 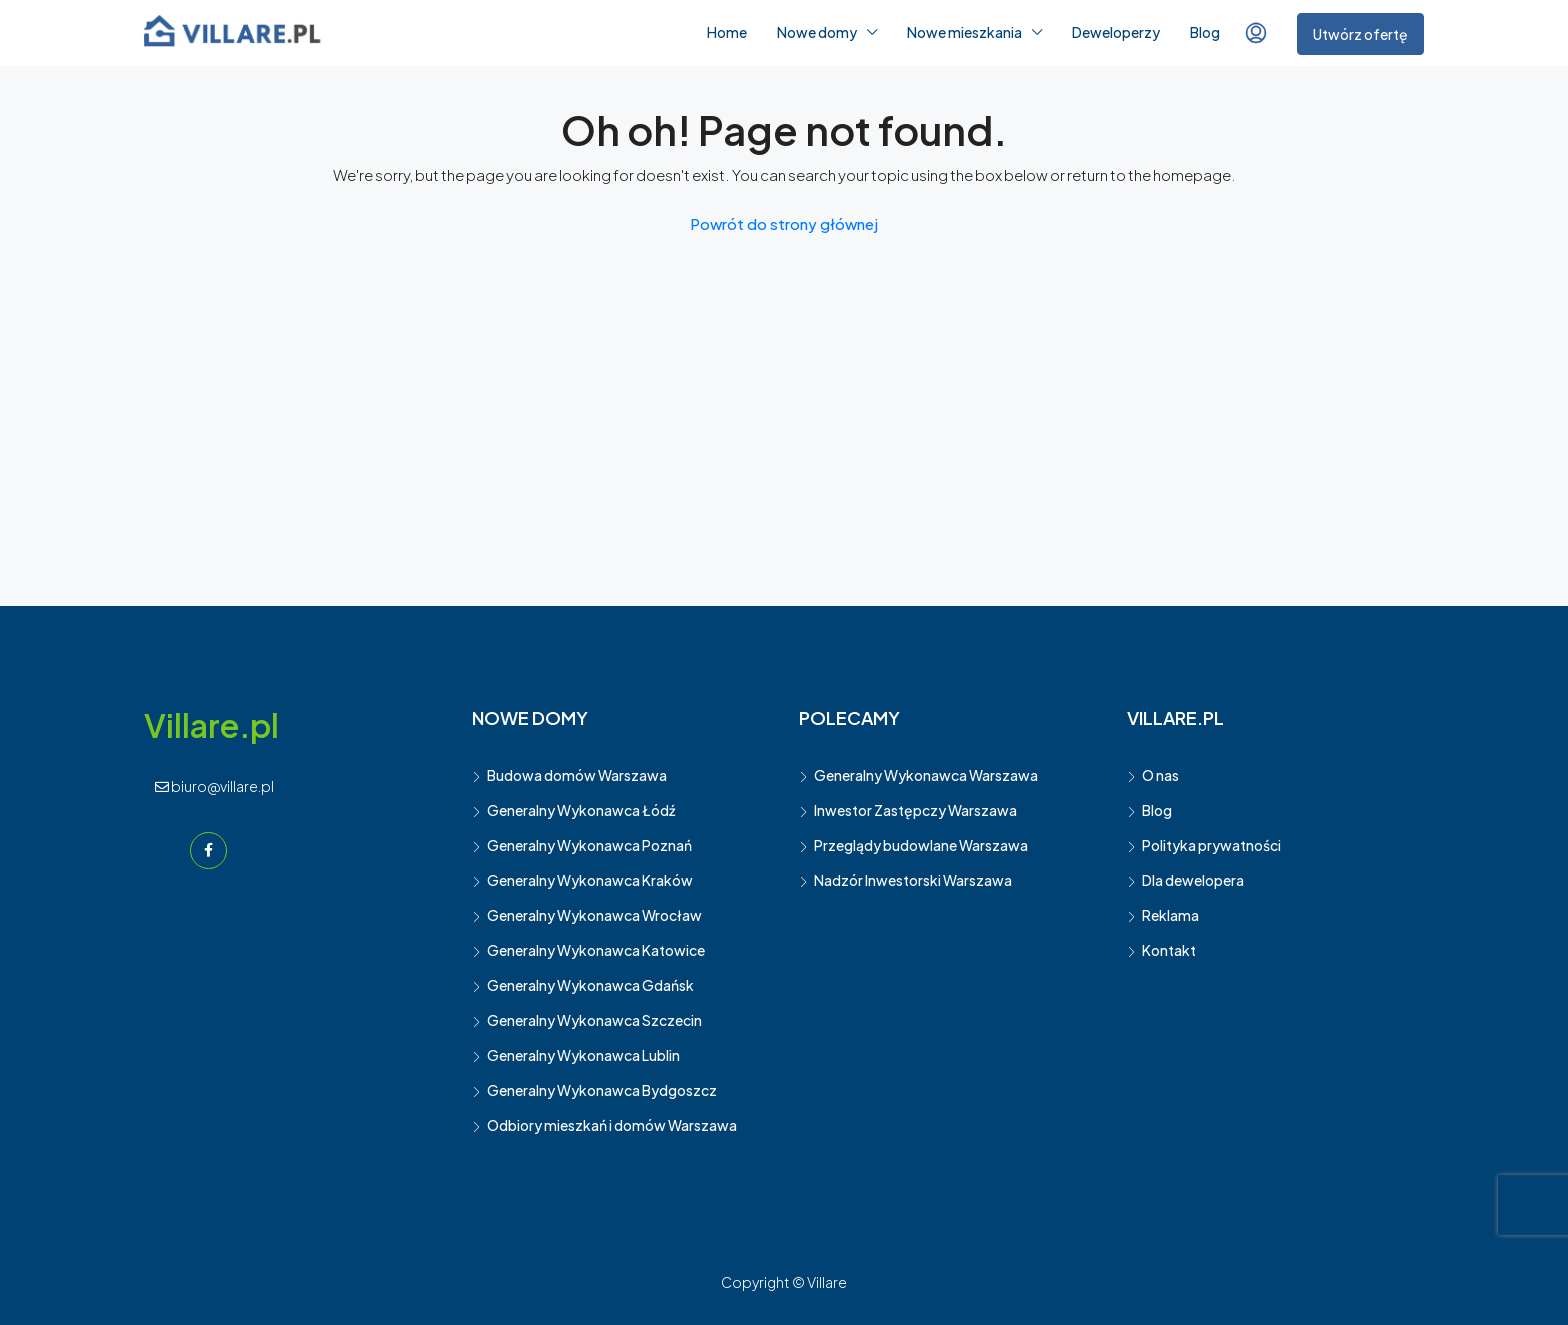 What do you see at coordinates (581, 810) in the screenshot?
I see `Generalny Wykonawca Łódź` at bounding box center [581, 810].